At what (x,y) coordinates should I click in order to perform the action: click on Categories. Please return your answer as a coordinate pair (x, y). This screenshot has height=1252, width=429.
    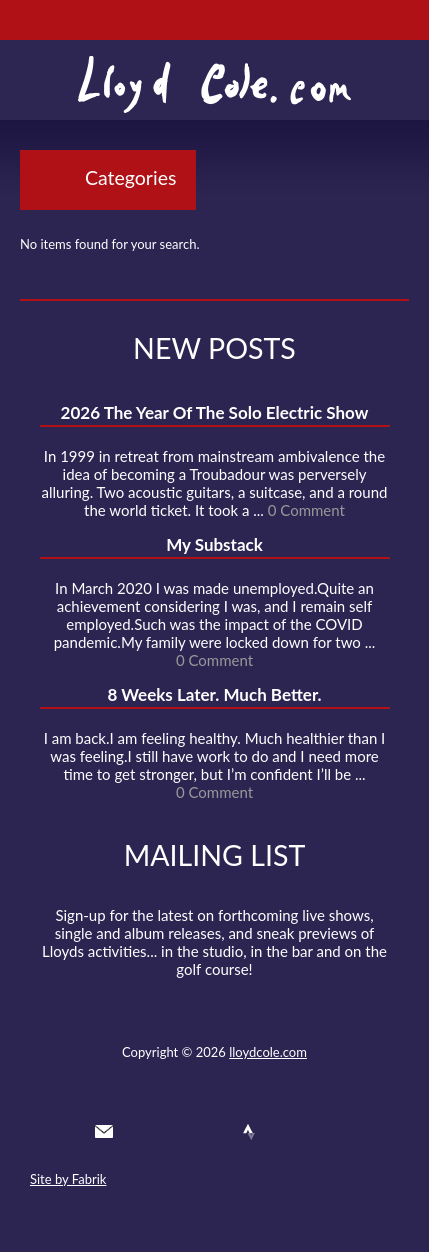
    Looking at the image, I should click on (130, 177).